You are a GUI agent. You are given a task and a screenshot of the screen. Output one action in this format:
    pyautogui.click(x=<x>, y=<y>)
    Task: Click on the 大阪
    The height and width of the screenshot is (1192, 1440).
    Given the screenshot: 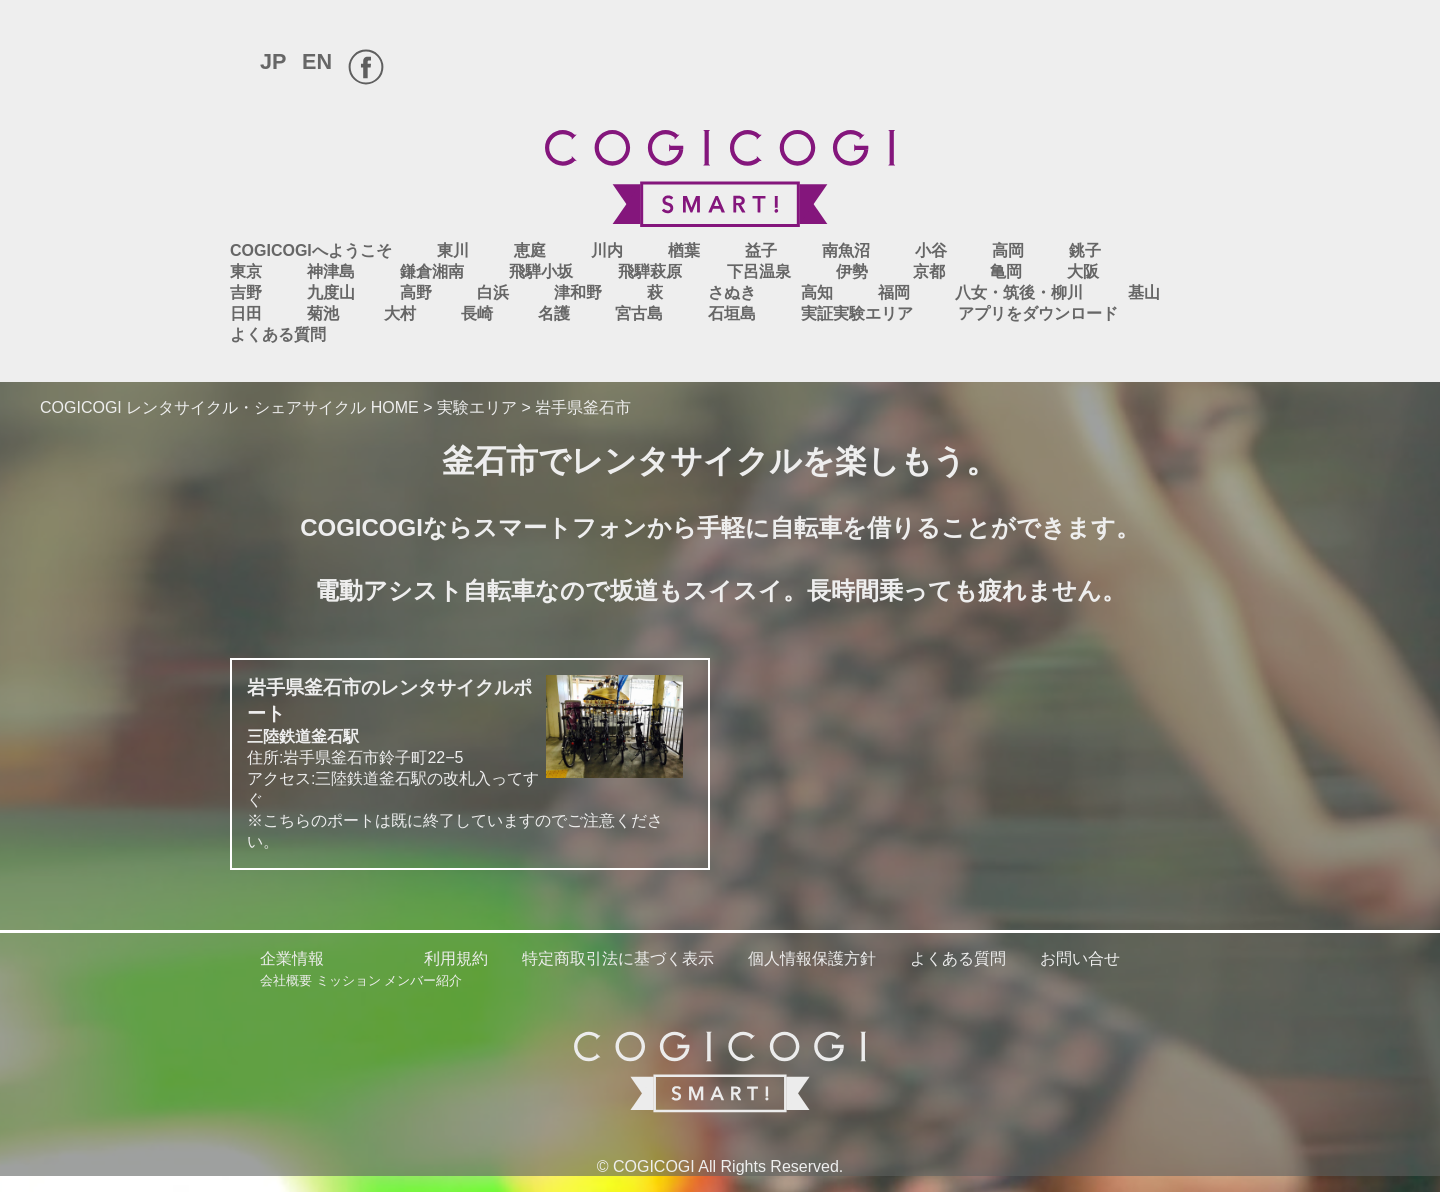 What is the action you would take?
    pyautogui.click(x=1083, y=271)
    